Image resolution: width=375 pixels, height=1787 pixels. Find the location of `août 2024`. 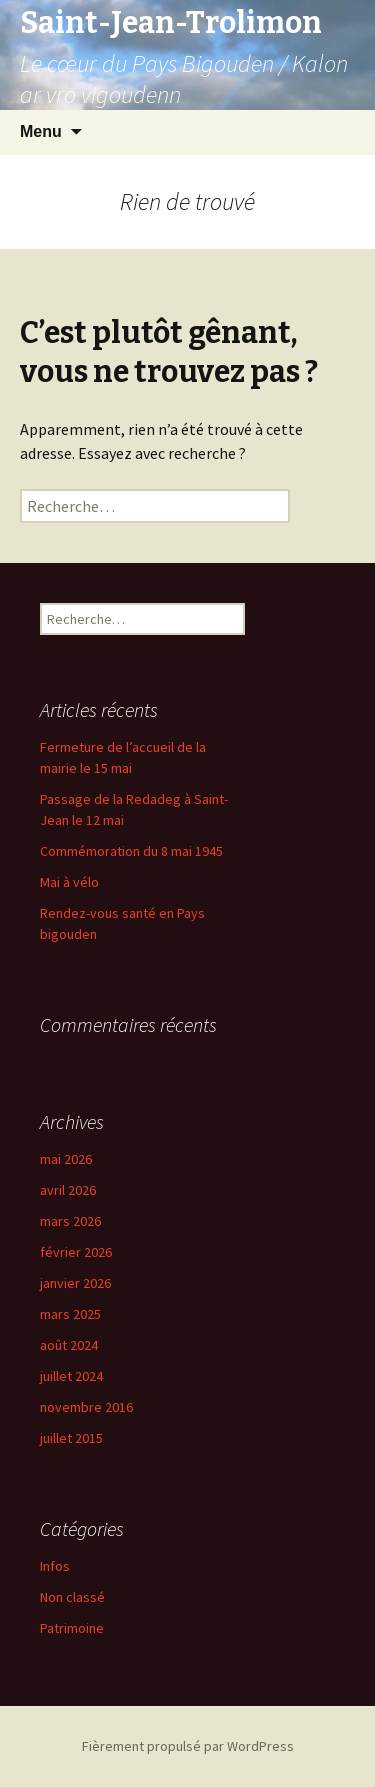

août 2024 is located at coordinates (69, 1345).